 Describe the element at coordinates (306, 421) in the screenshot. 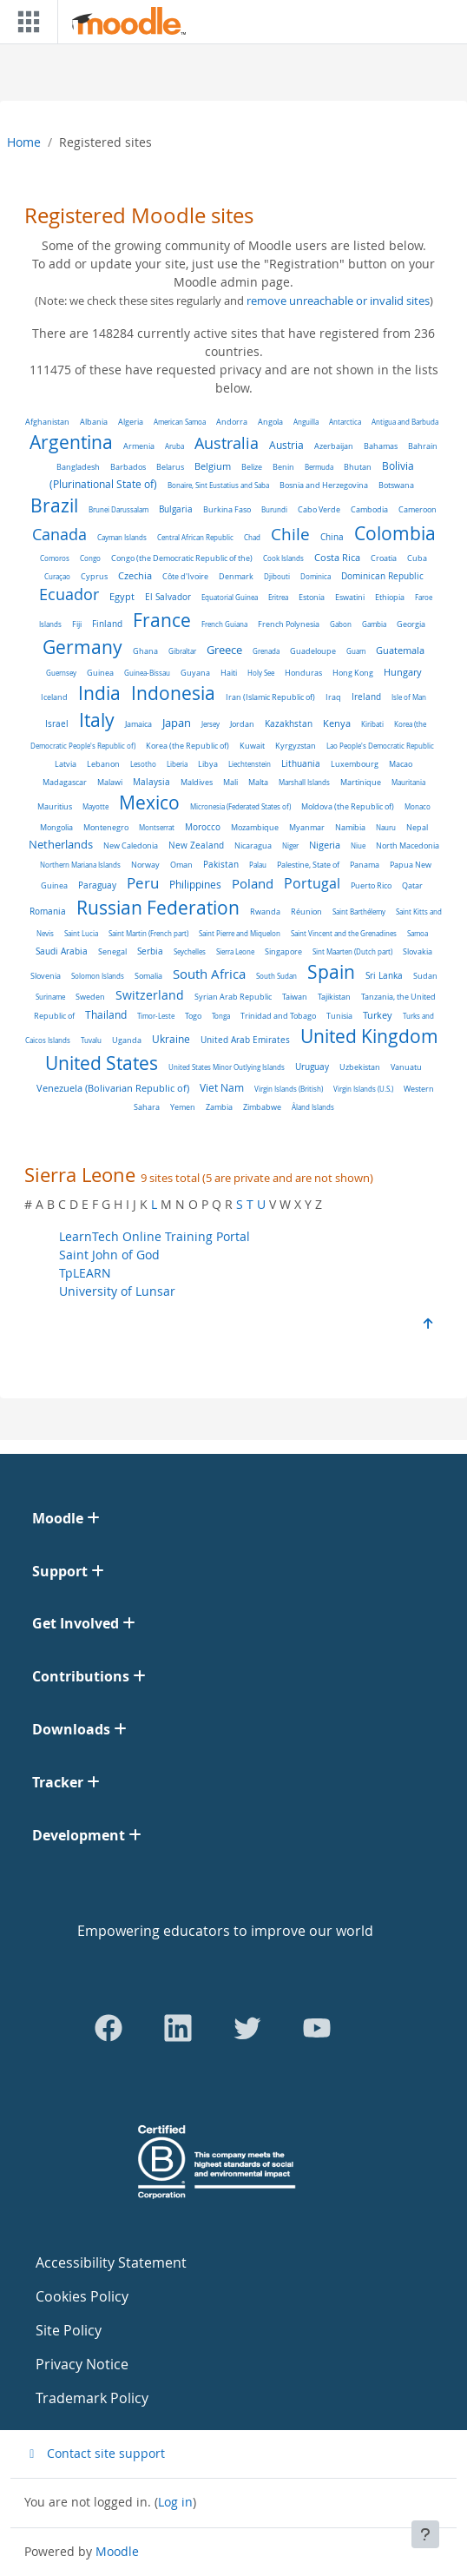

I see `Anguilla` at that location.